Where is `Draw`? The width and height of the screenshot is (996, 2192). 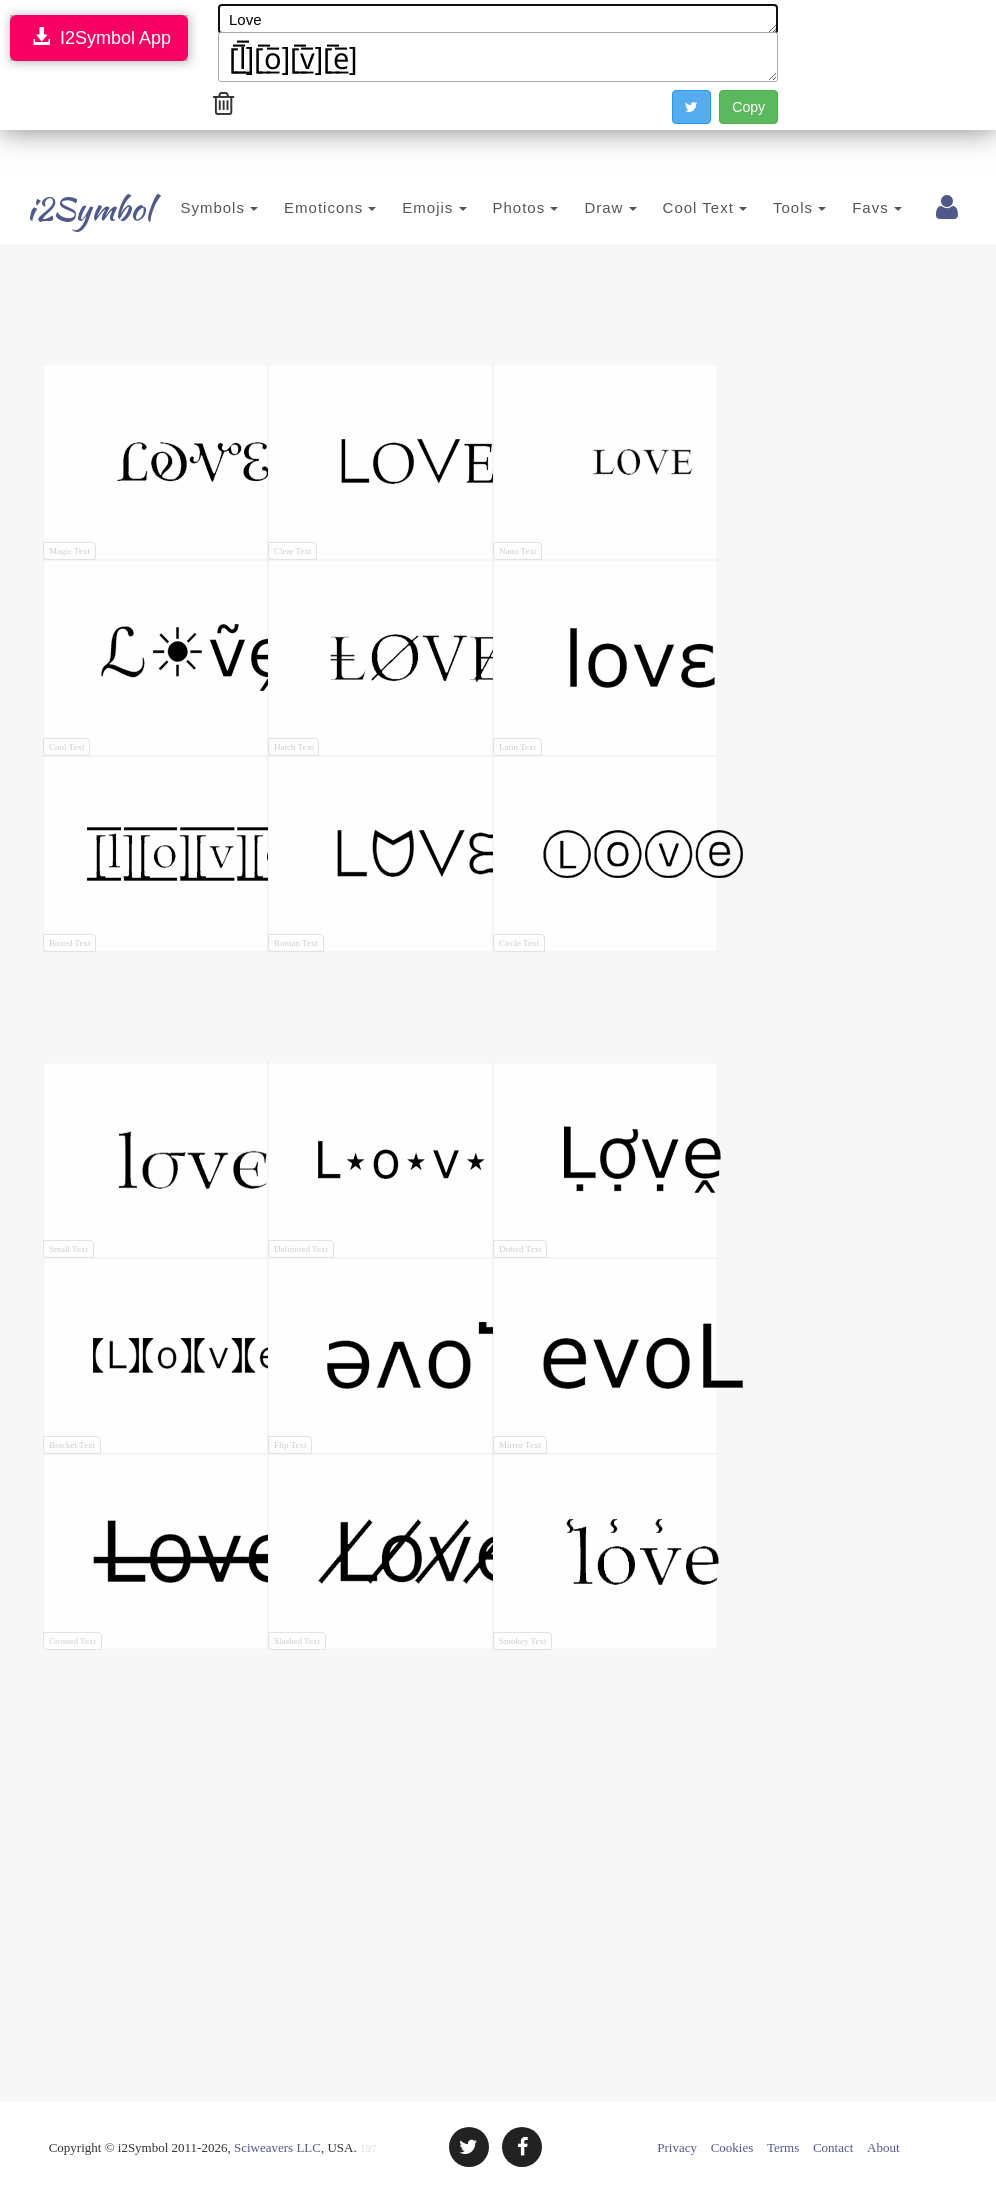
Draw is located at coordinates (581, 207).